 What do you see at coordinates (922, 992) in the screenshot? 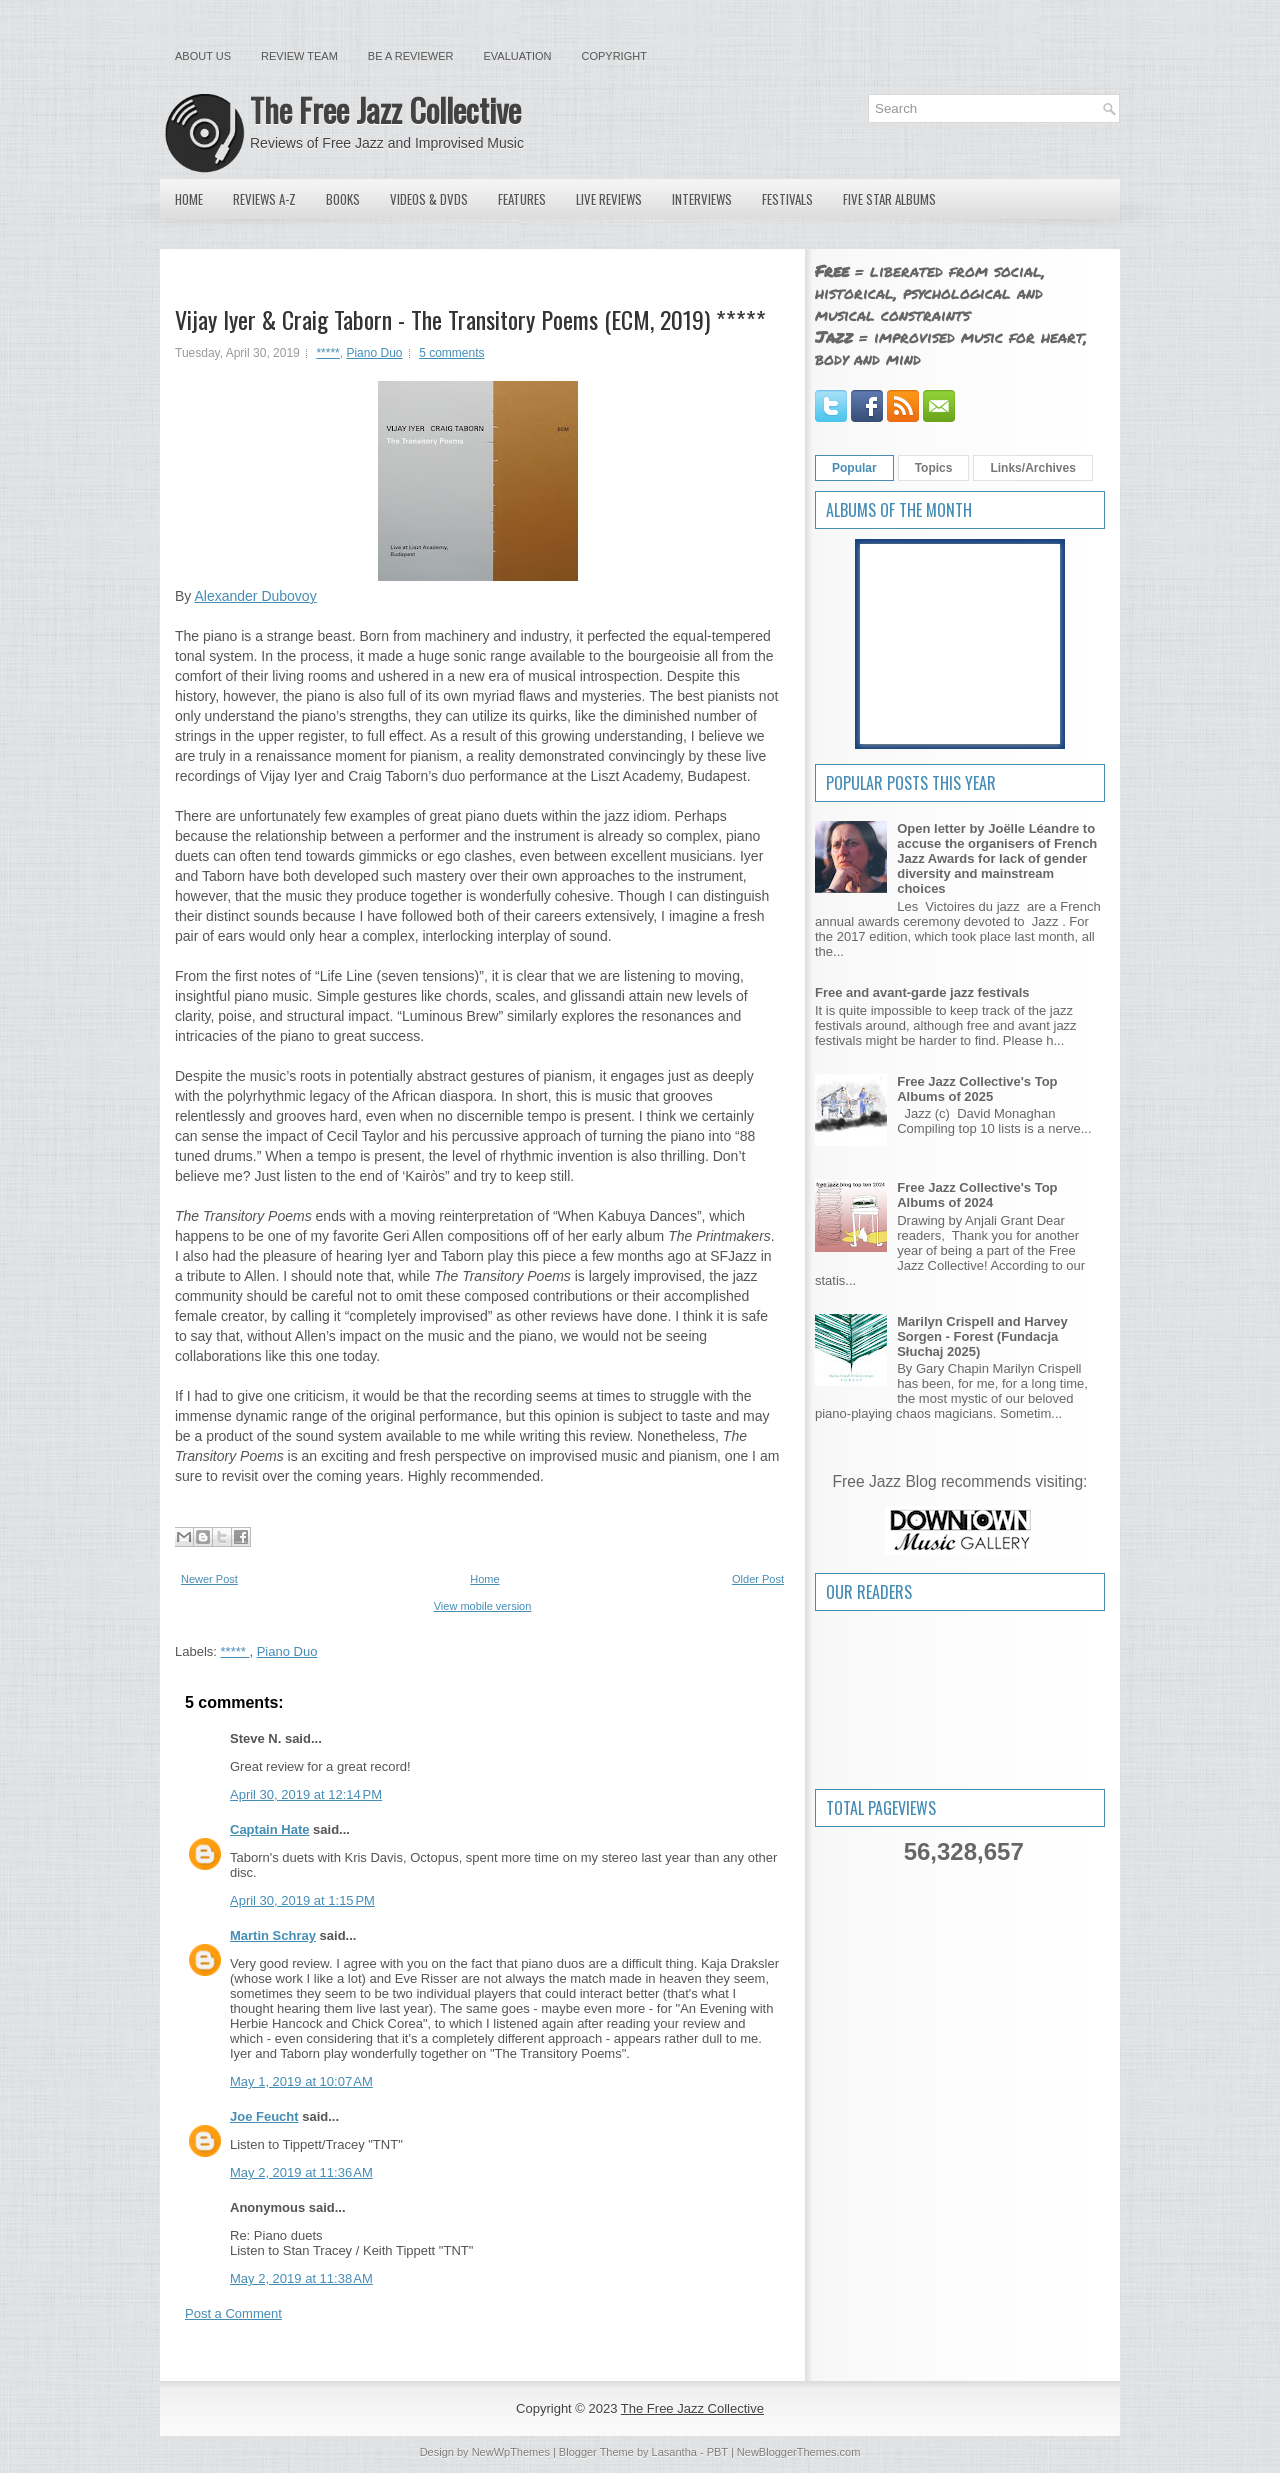
I see `Free and avant-garde jazz festivals` at bounding box center [922, 992].